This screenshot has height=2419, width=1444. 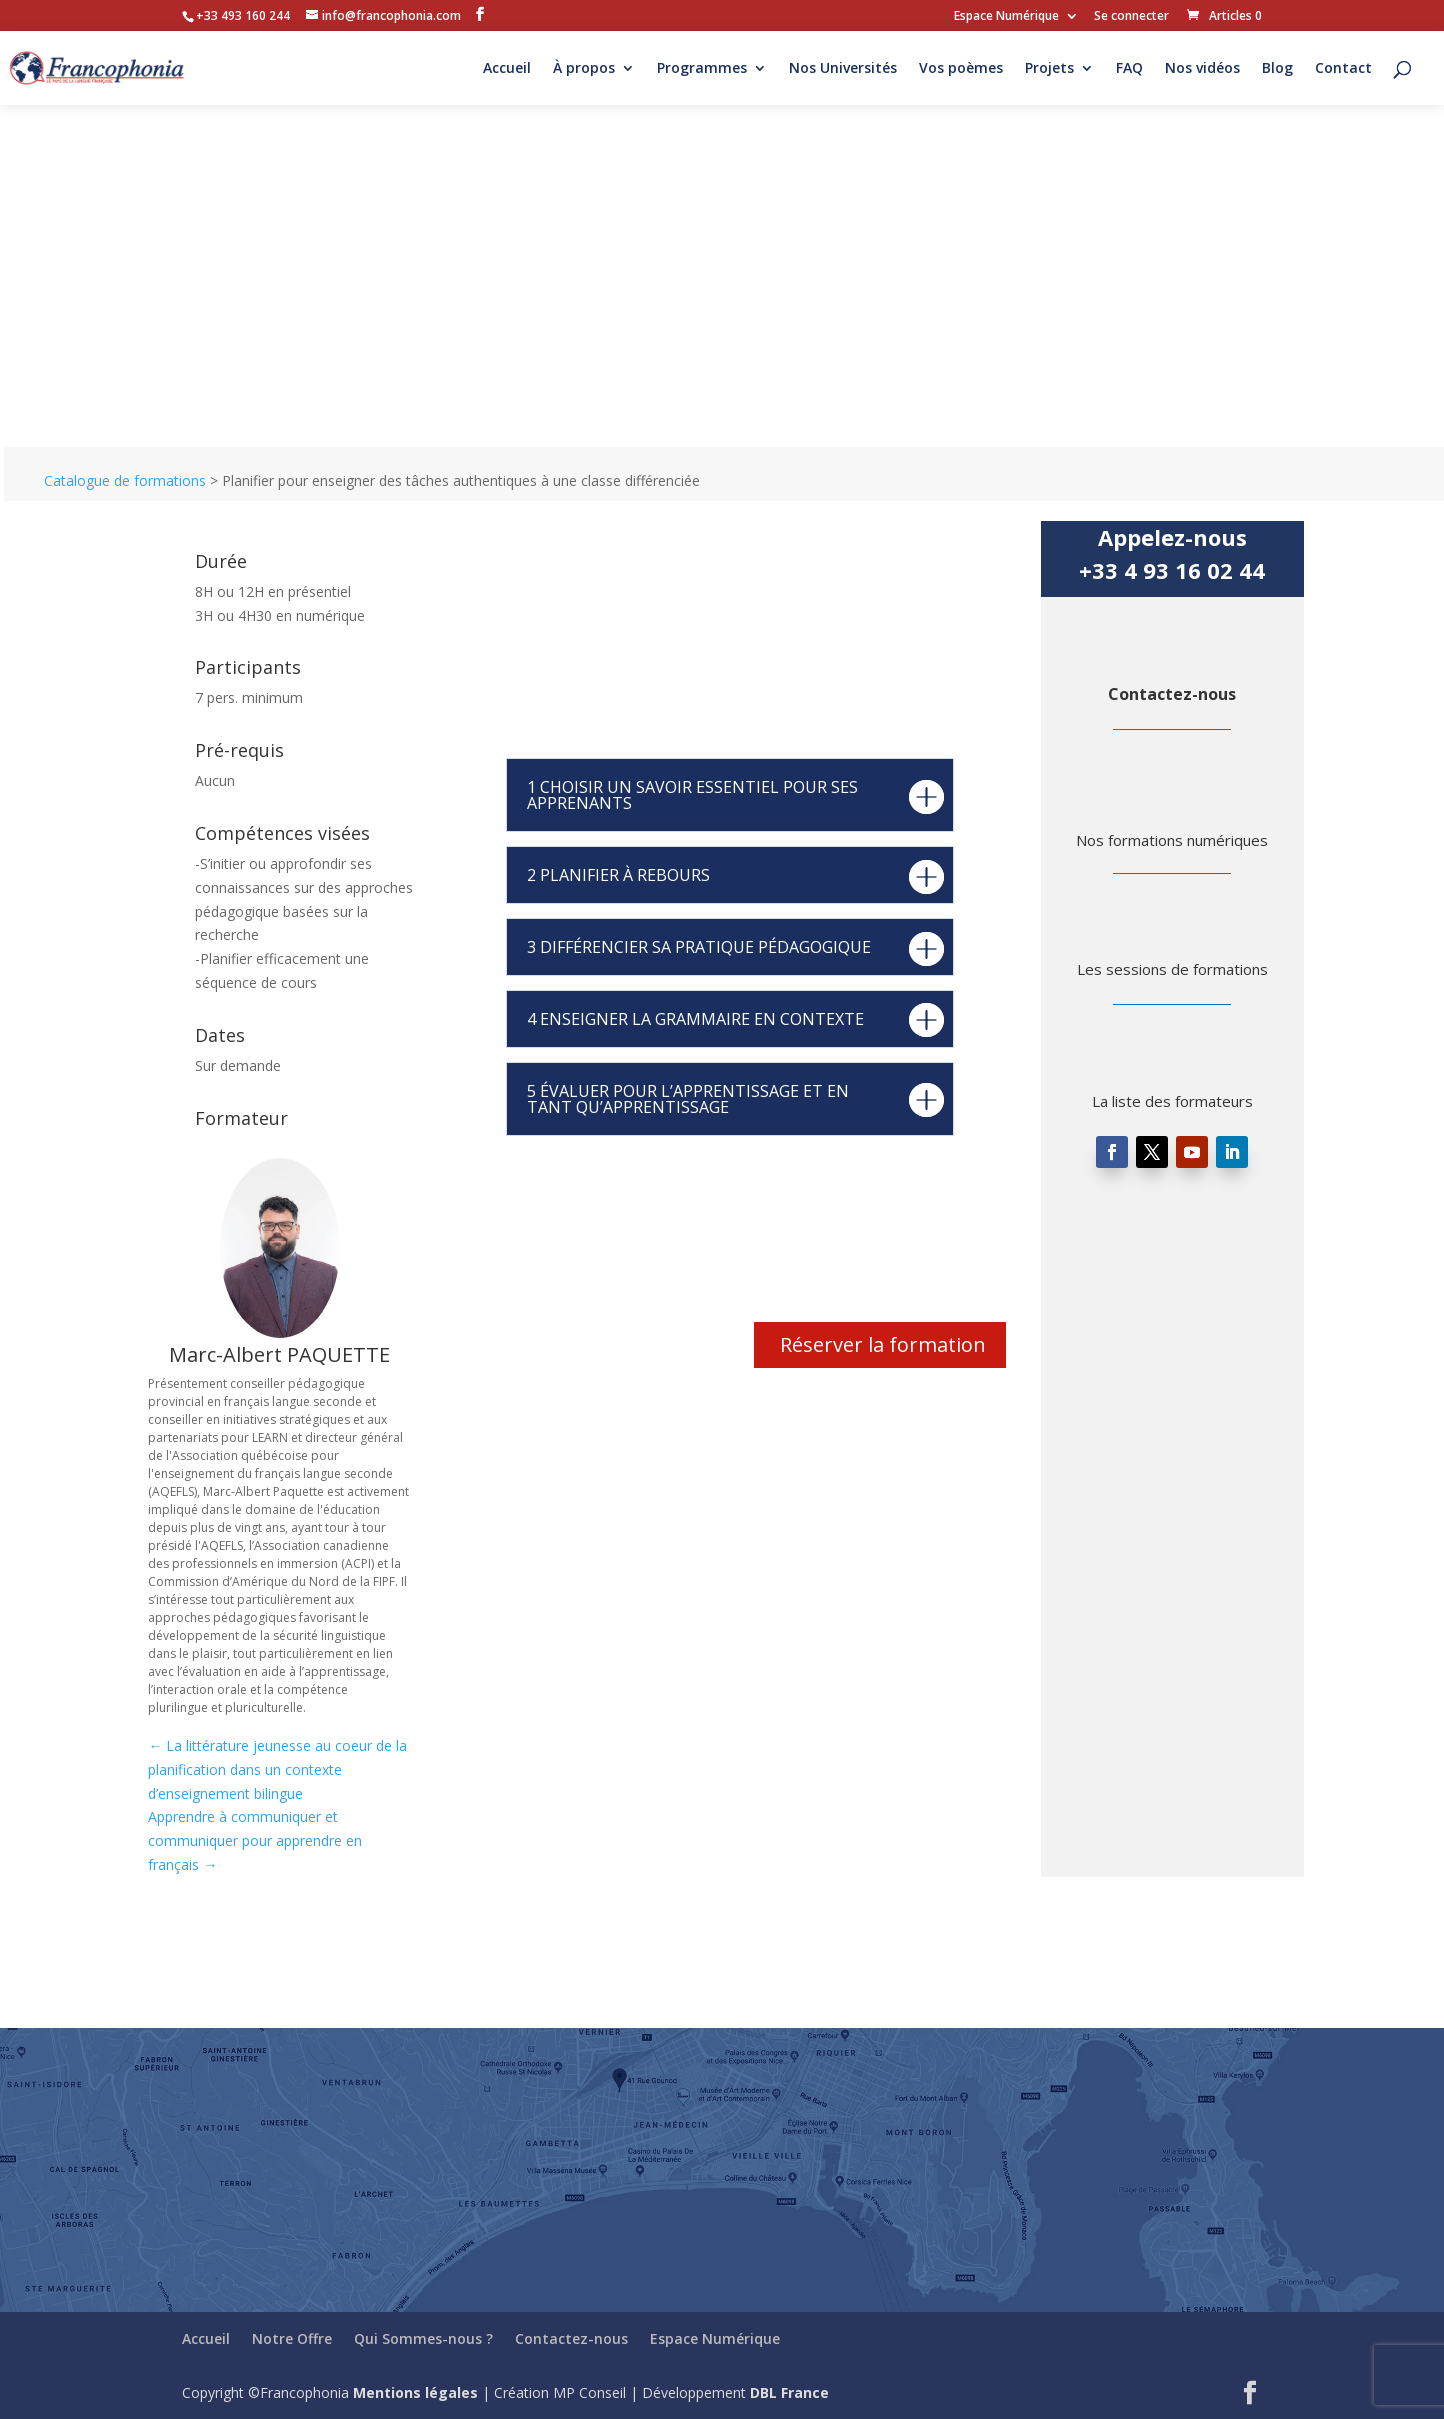 I want to click on Contactez-nous, so click(x=1172, y=694).